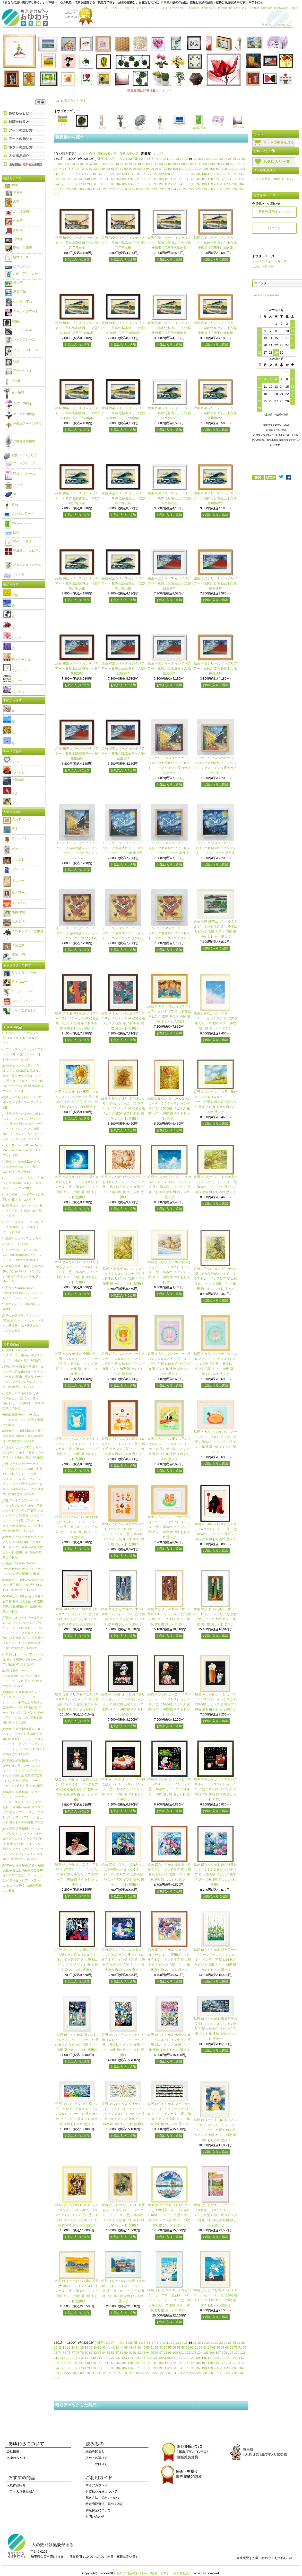 The image size is (302, 2576). What do you see at coordinates (186, 159) in the screenshot?
I see `15` at bounding box center [186, 159].